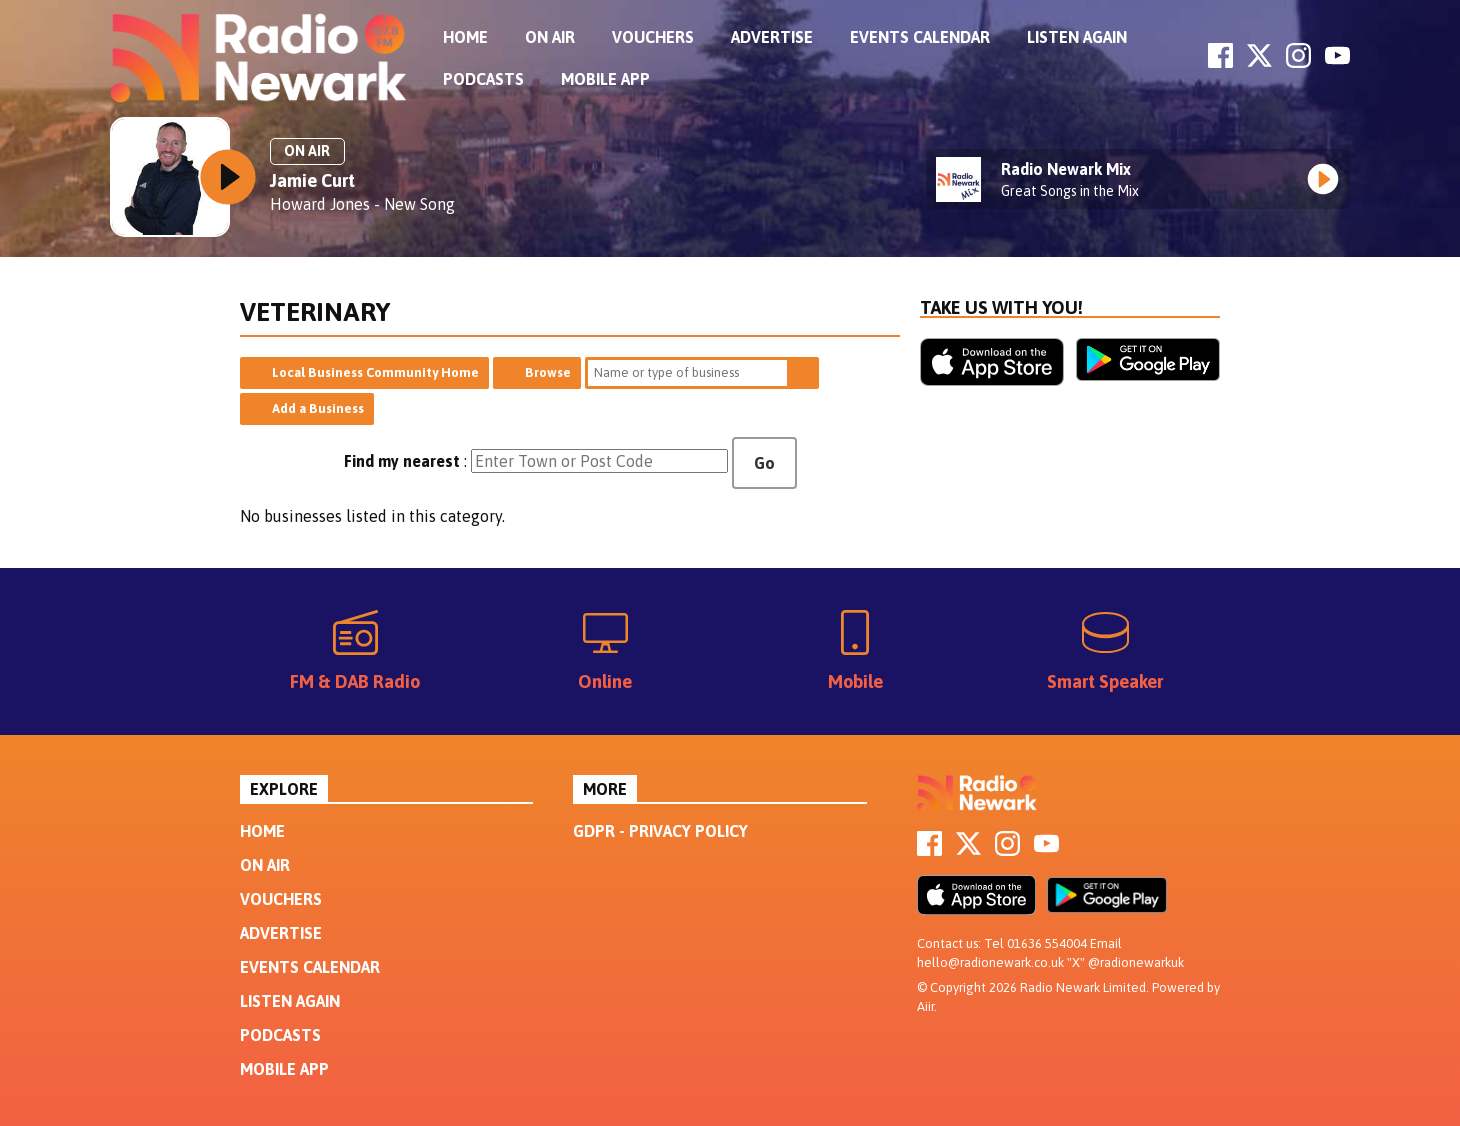  I want to click on Mobile App, so click(605, 79).